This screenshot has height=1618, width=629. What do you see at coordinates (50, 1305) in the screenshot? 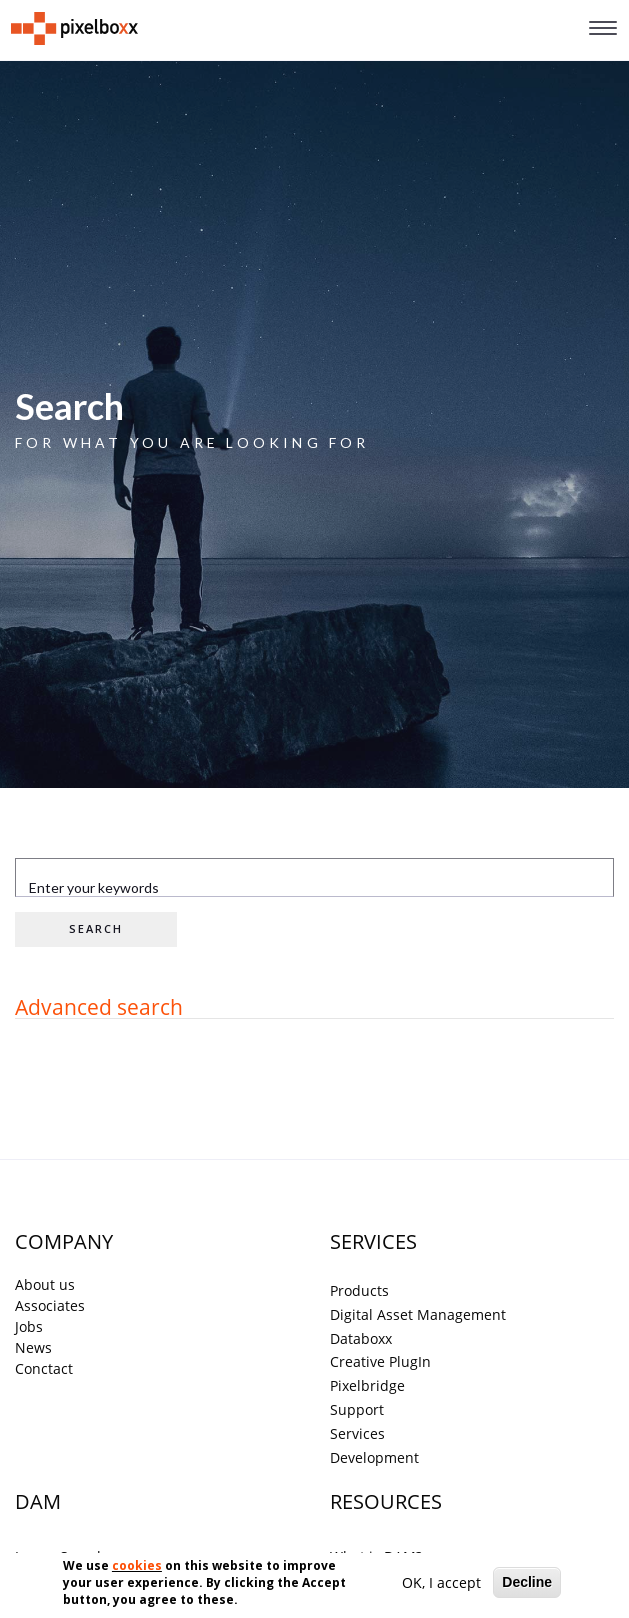
I see `Associates` at bounding box center [50, 1305].